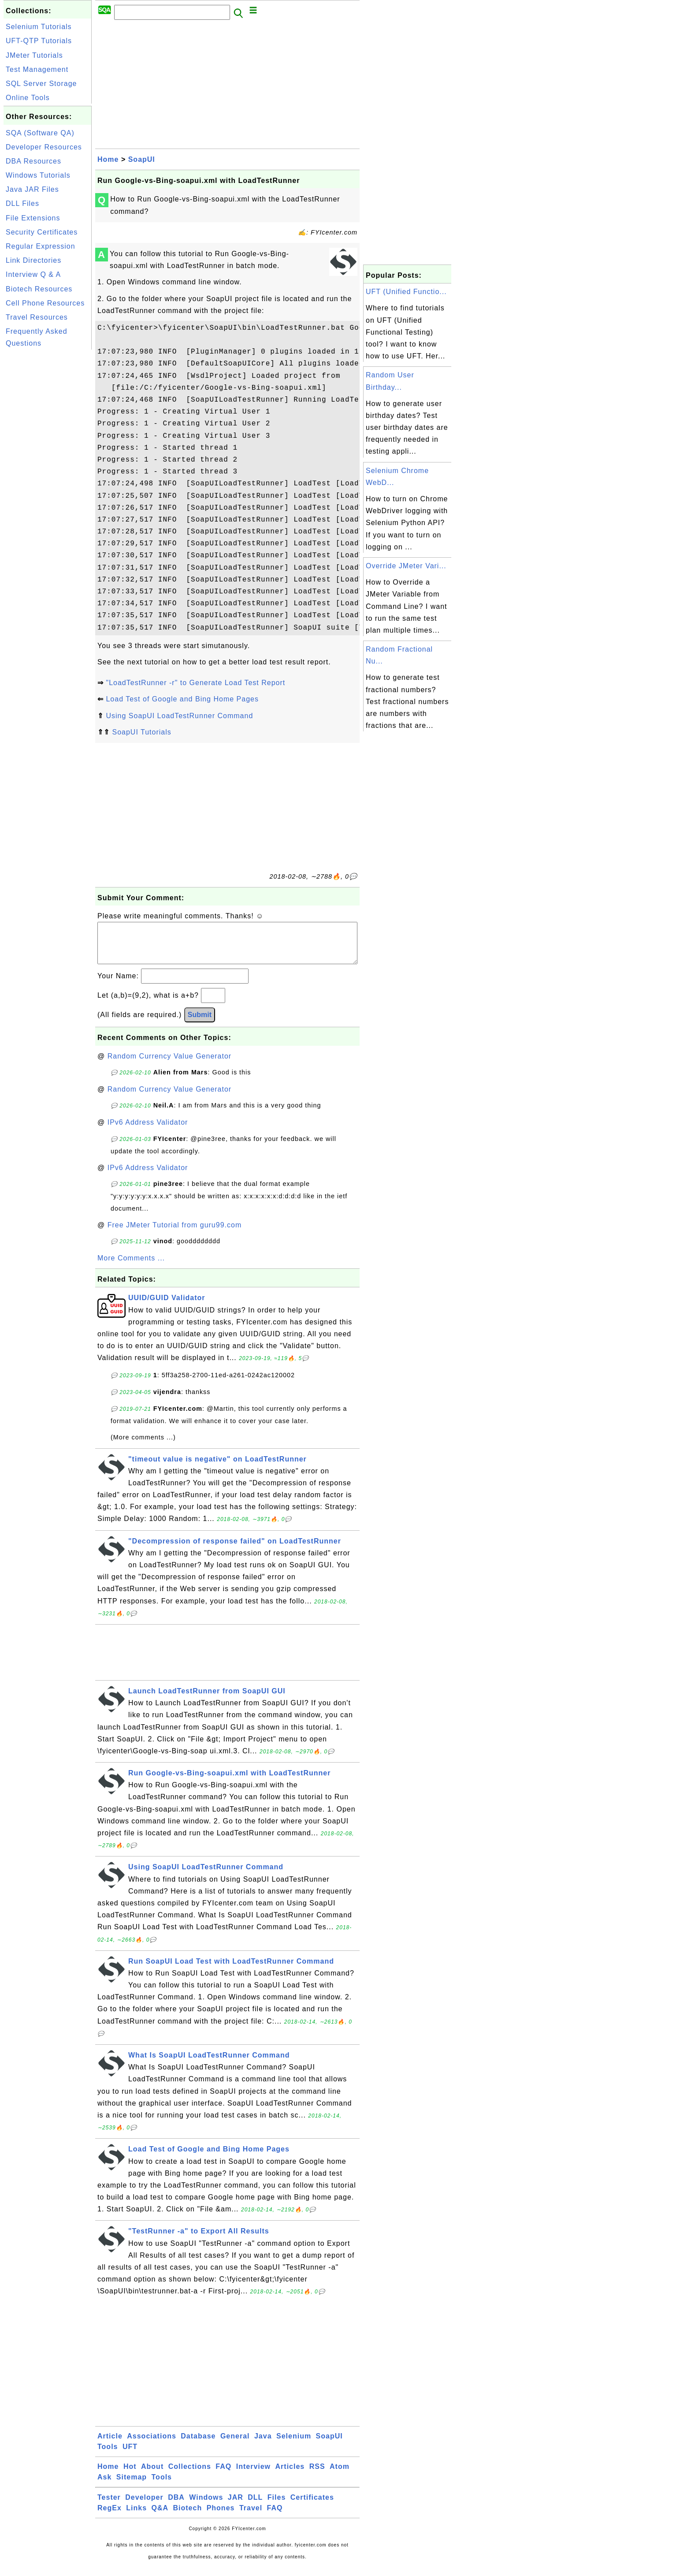  What do you see at coordinates (141, 732) in the screenshot?
I see `SoapUI Tutorials` at bounding box center [141, 732].